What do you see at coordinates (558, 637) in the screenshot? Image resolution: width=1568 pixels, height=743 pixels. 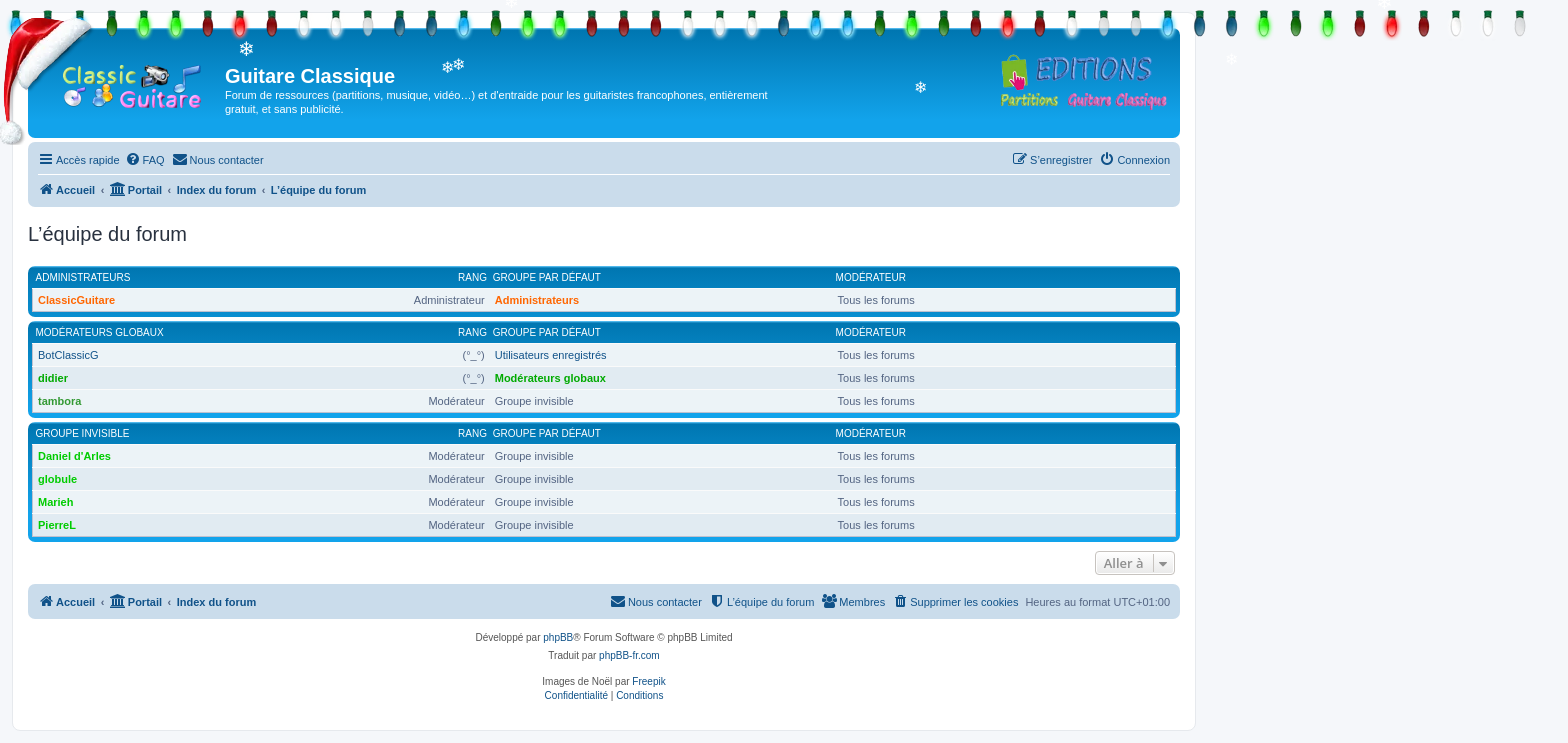 I see `phpBB` at bounding box center [558, 637].